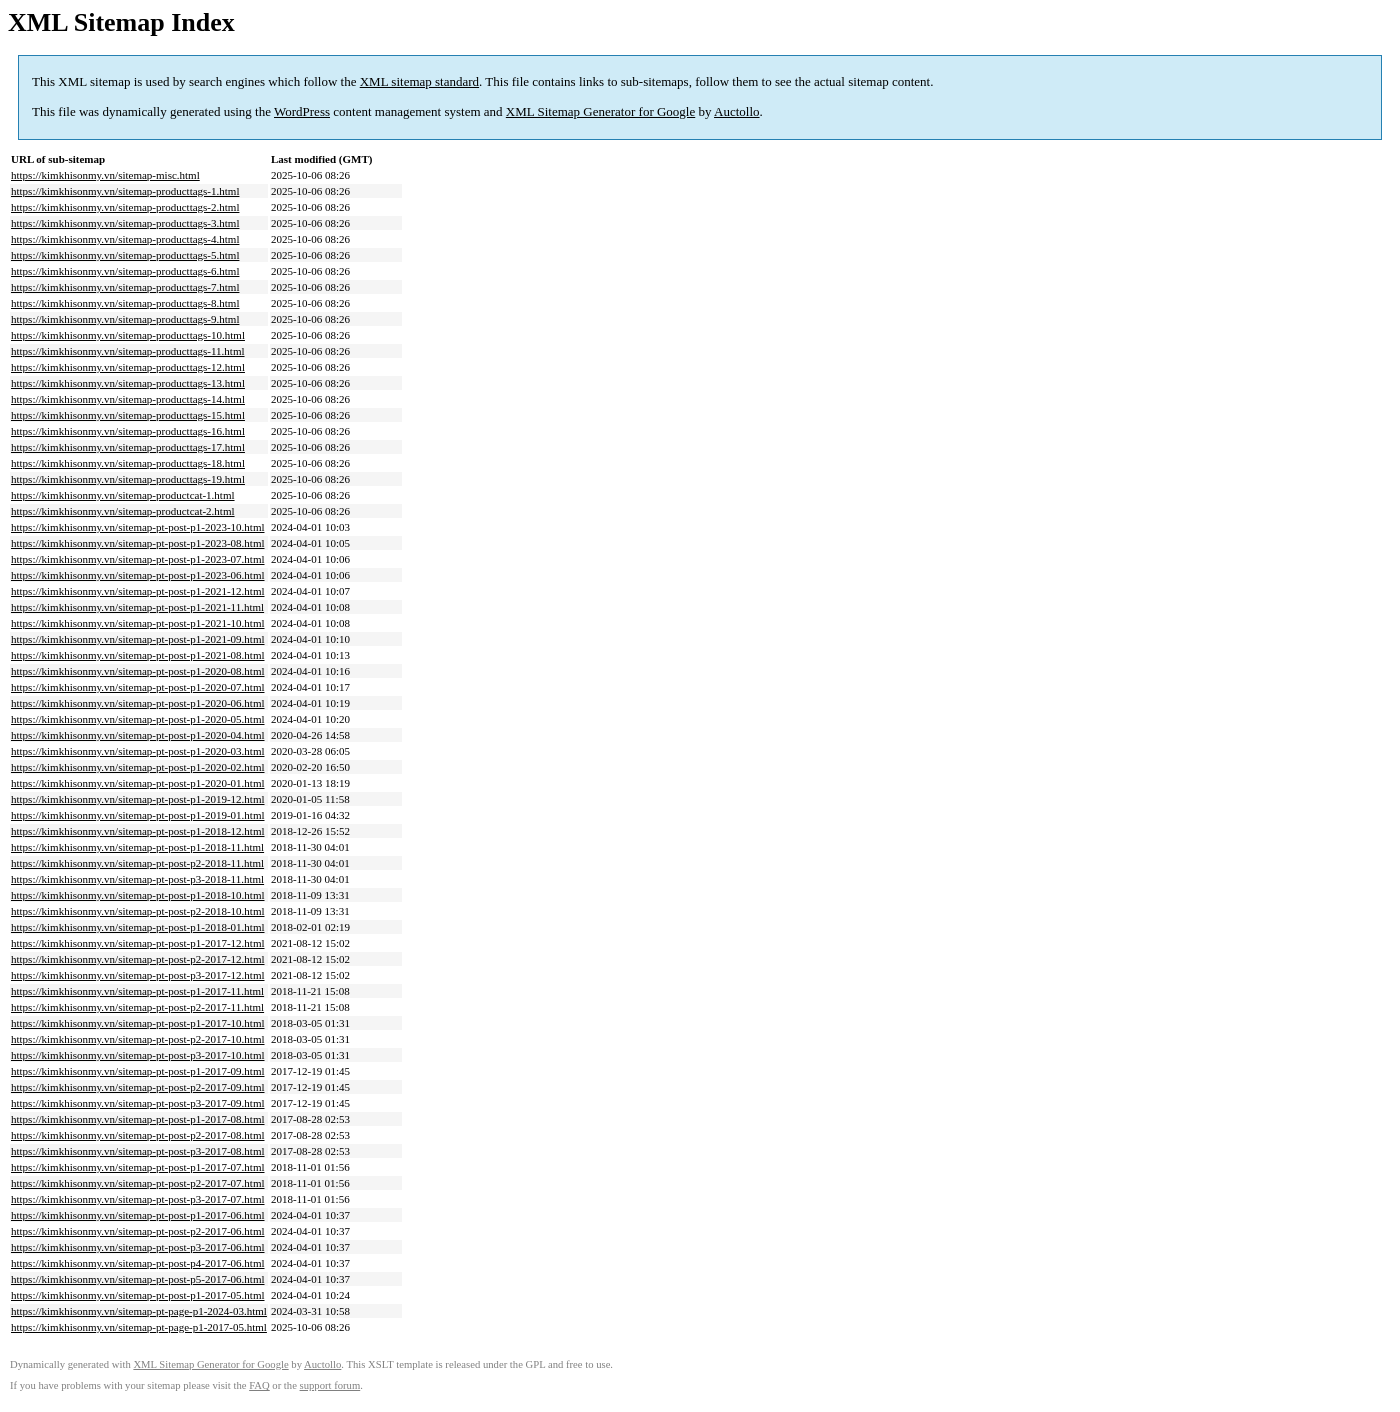 Image resolution: width=1400 pixels, height=1412 pixels. What do you see at coordinates (138, 959) in the screenshot?
I see `https://kimkhisonmy.vn/sitemap-pt-post-p2-2017-12.html` at bounding box center [138, 959].